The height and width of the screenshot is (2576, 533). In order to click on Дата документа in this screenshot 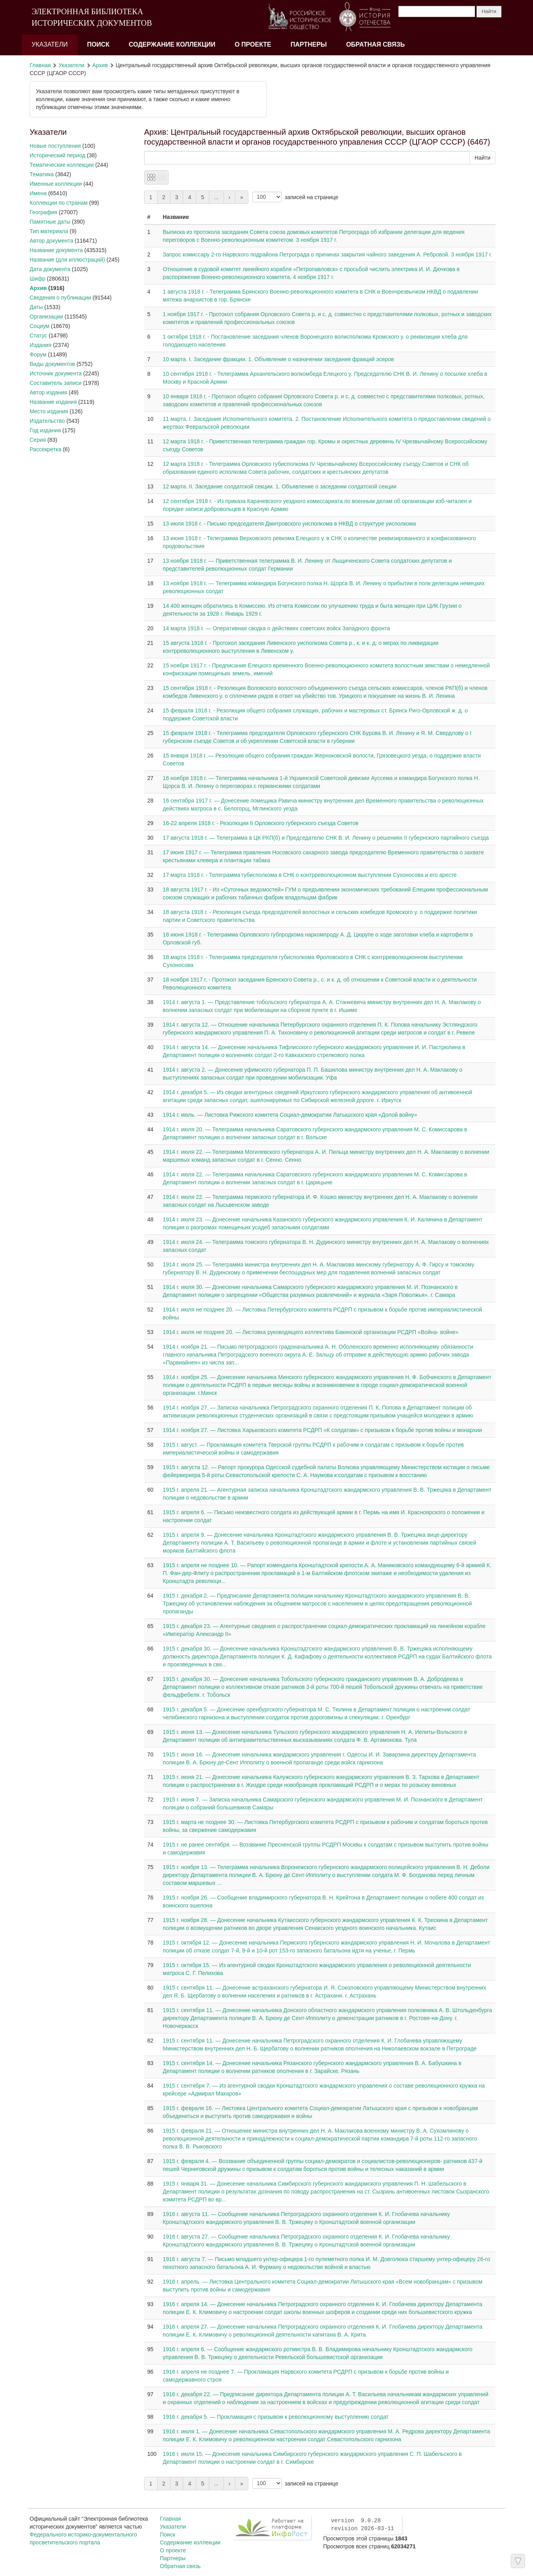, I will do `click(50, 269)`.